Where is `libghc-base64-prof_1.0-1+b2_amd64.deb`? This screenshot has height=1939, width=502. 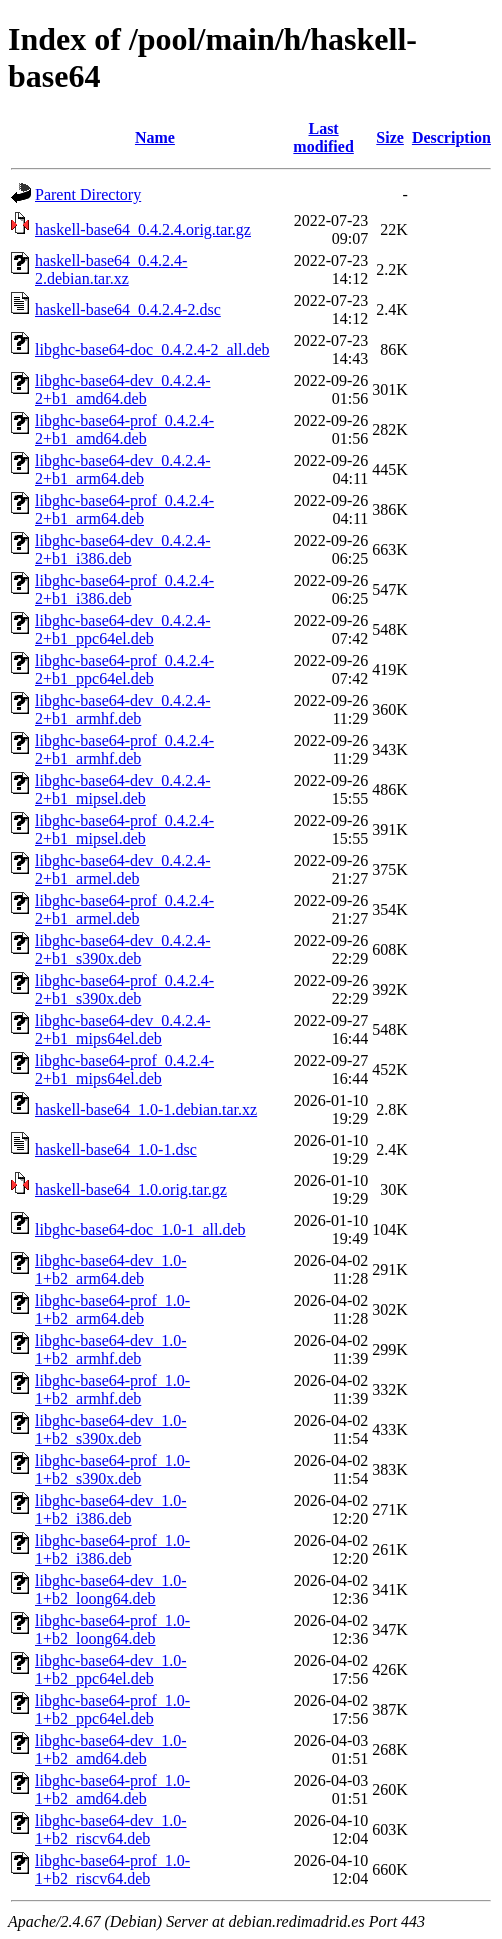 libghc-base64-prof_1.0-1+b2_amd64.deb is located at coordinates (112, 1789).